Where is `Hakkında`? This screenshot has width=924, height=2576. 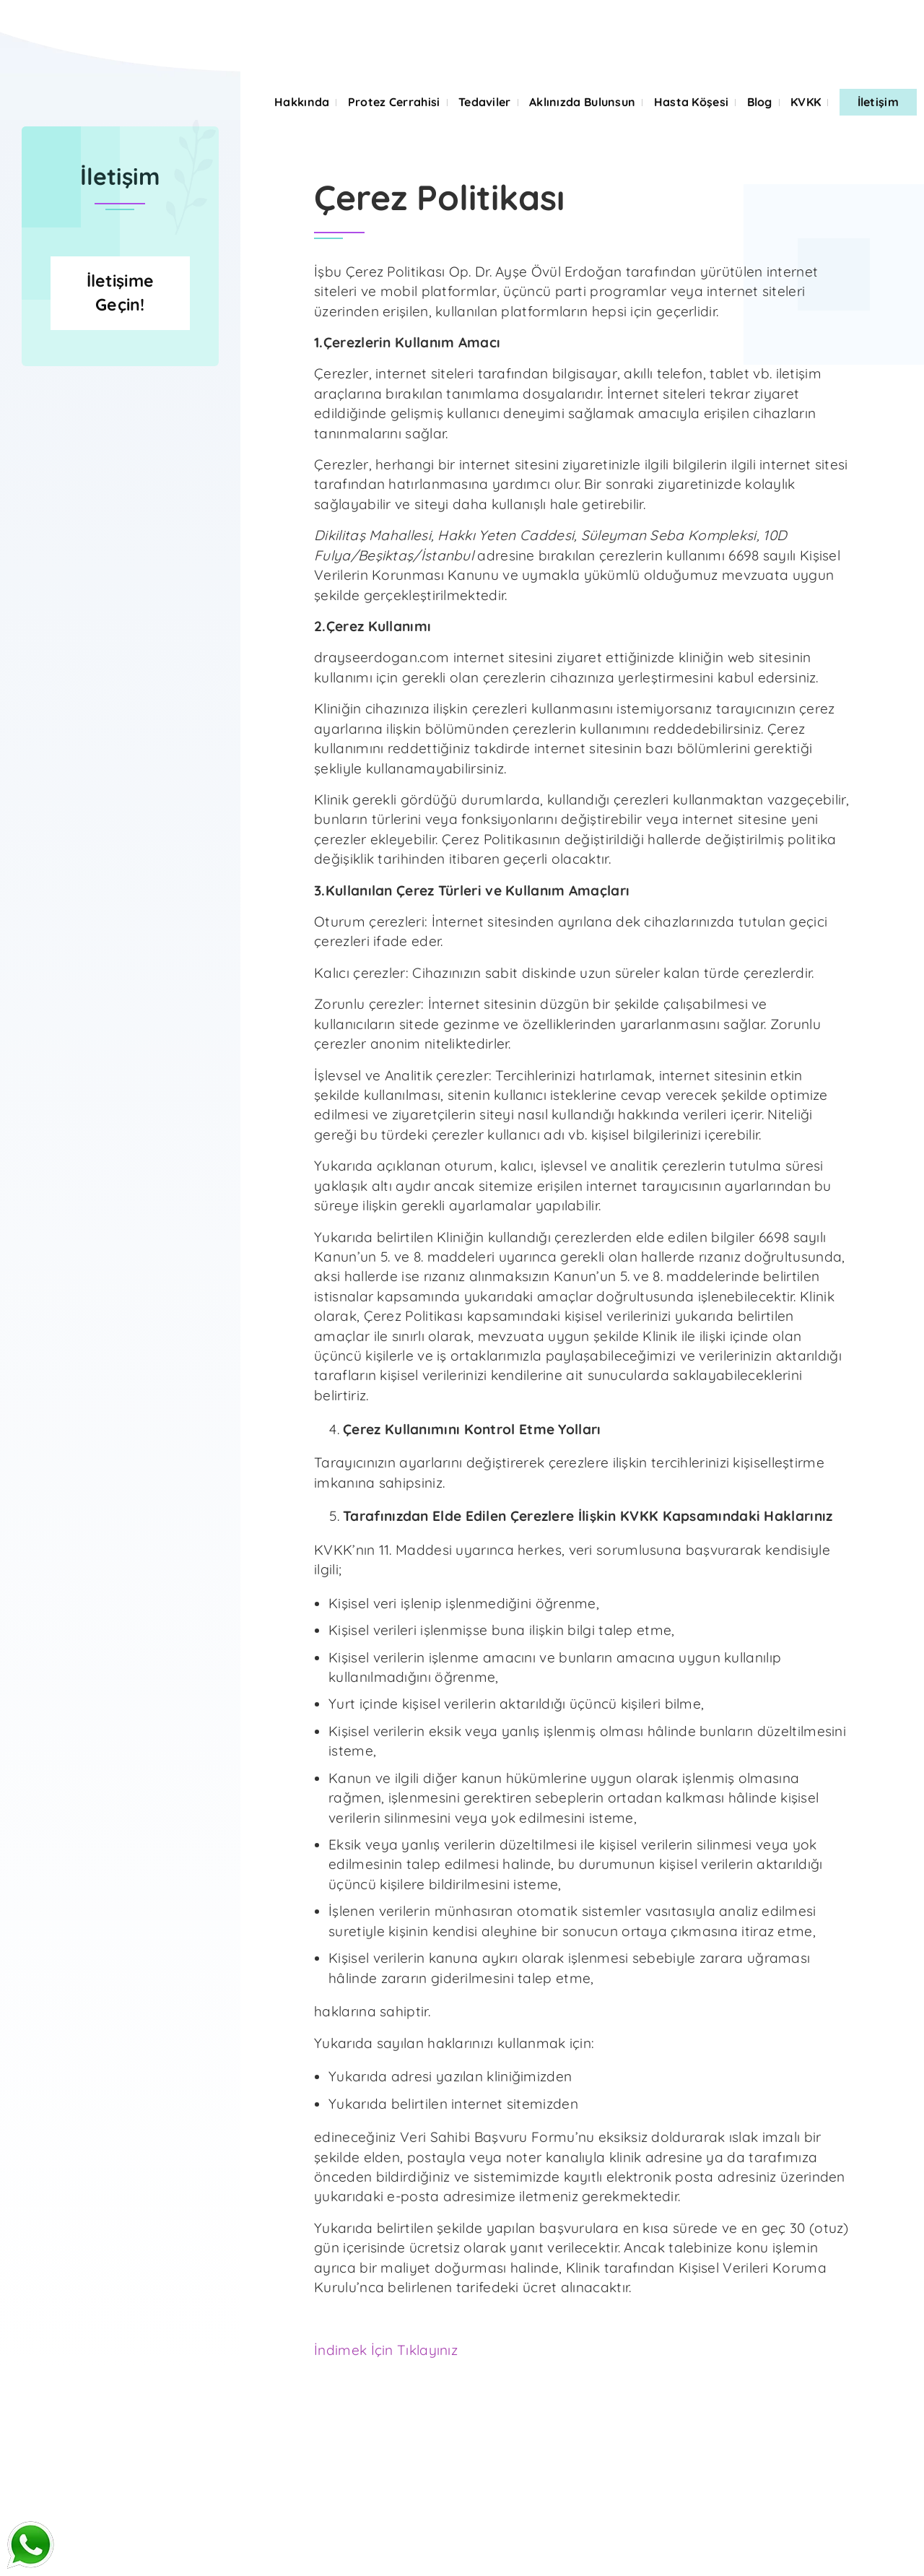
Hakkında is located at coordinates (301, 102).